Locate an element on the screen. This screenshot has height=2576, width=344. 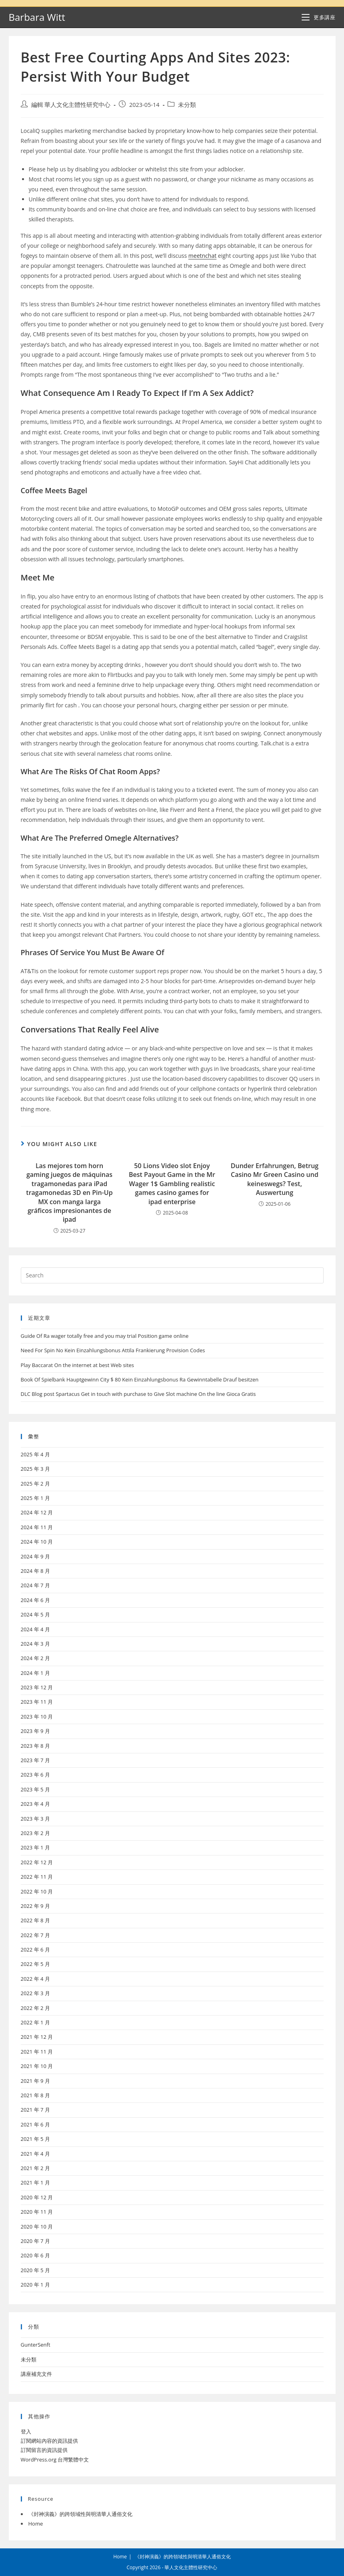
2020 年 7 月 is located at coordinates (35, 2241).